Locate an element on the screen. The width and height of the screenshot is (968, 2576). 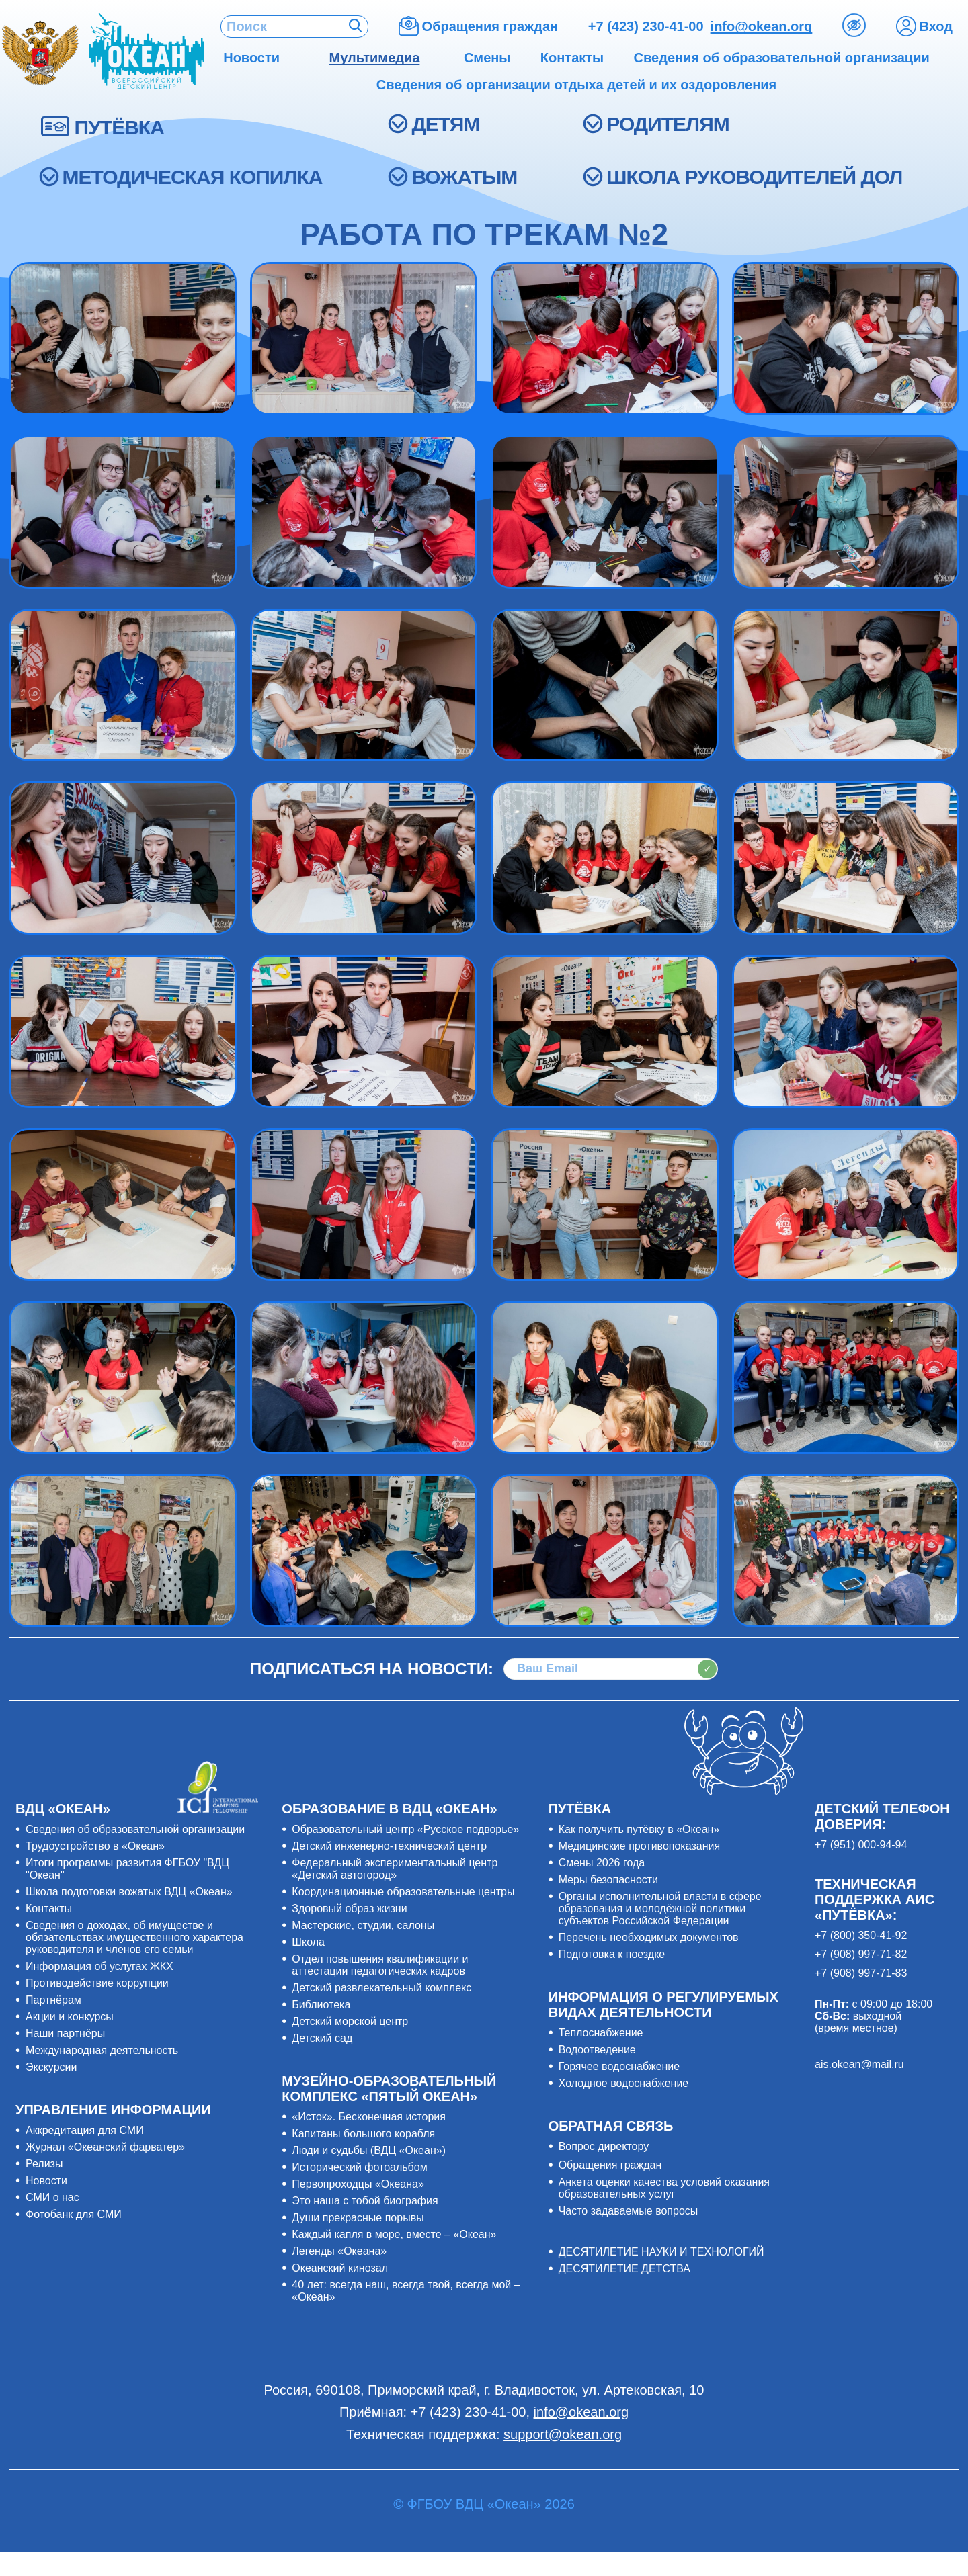
Журнал «Океанский фарватер» is located at coordinates (105, 2147).